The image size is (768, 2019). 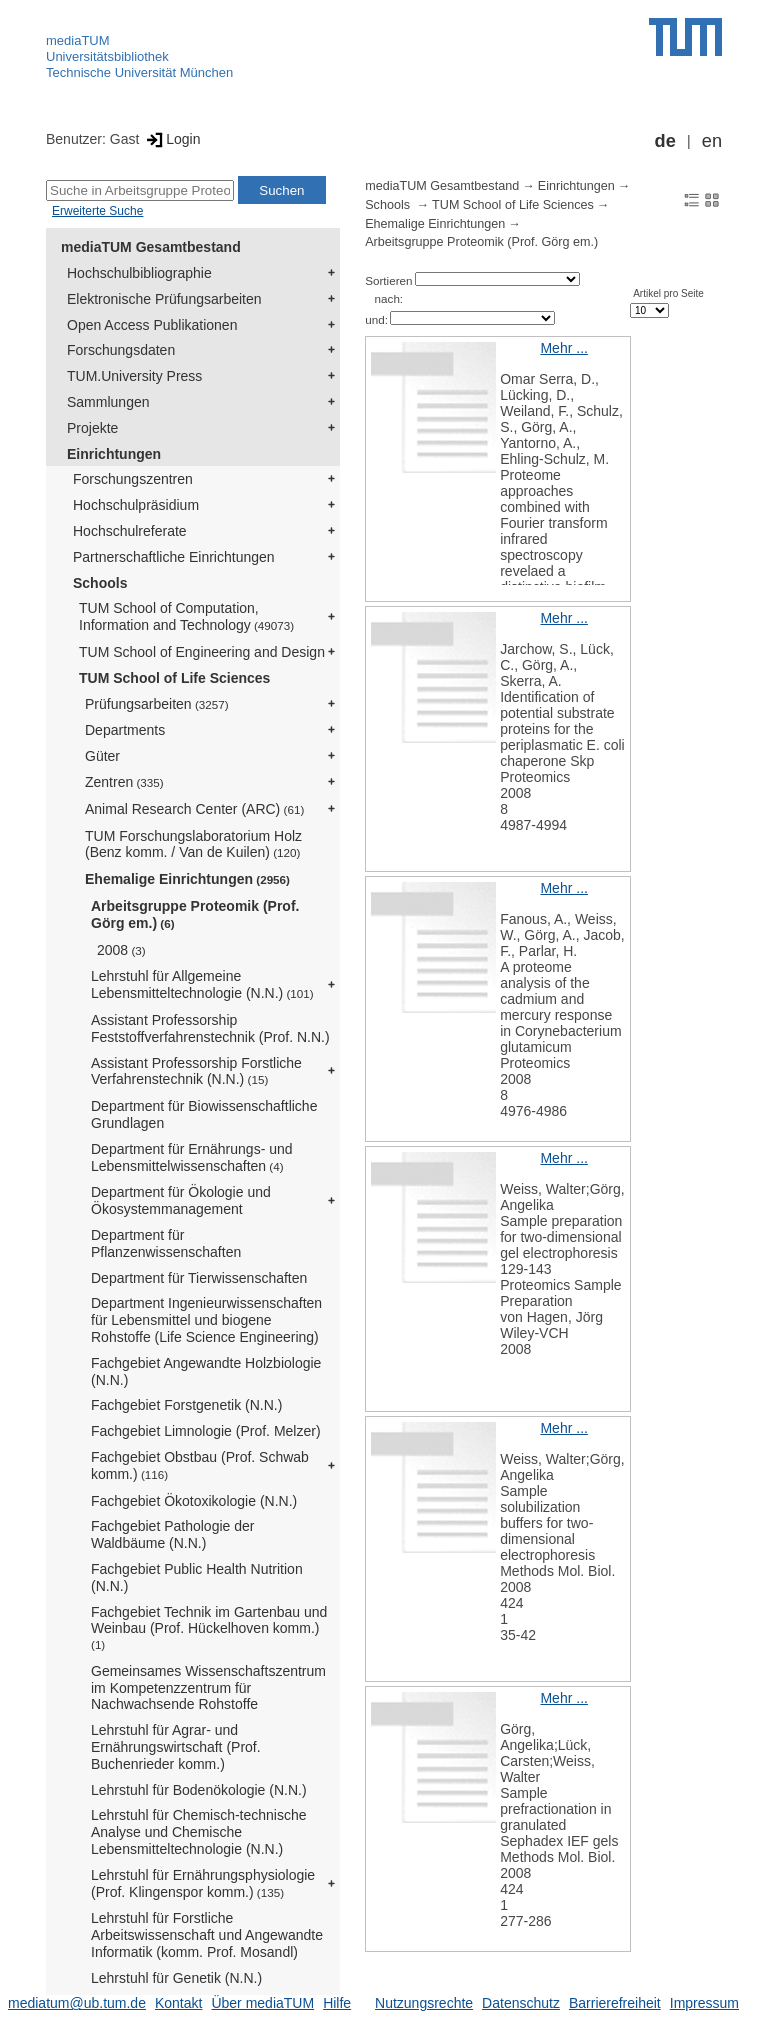 What do you see at coordinates (194, 809) in the screenshot?
I see `Animal Research Center (ARC)` at bounding box center [194, 809].